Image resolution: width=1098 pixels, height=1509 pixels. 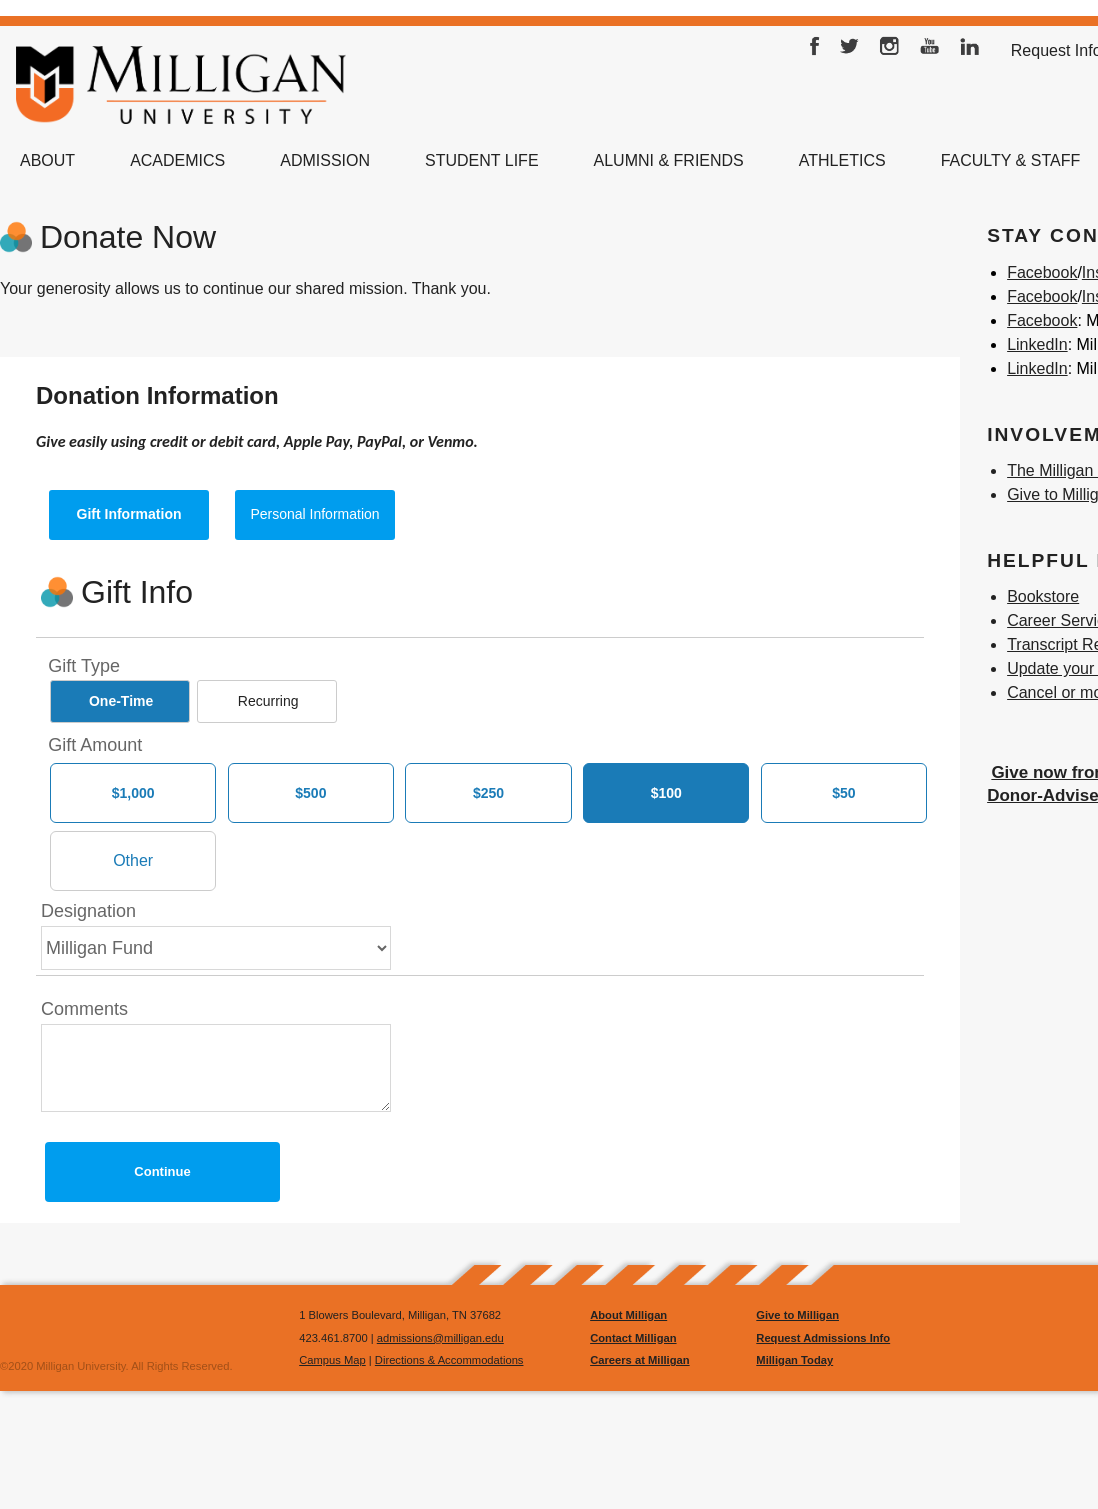 What do you see at coordinates (162, 1171) in the screenshot?
I see `Continue` at bounding box center [162, 1171].